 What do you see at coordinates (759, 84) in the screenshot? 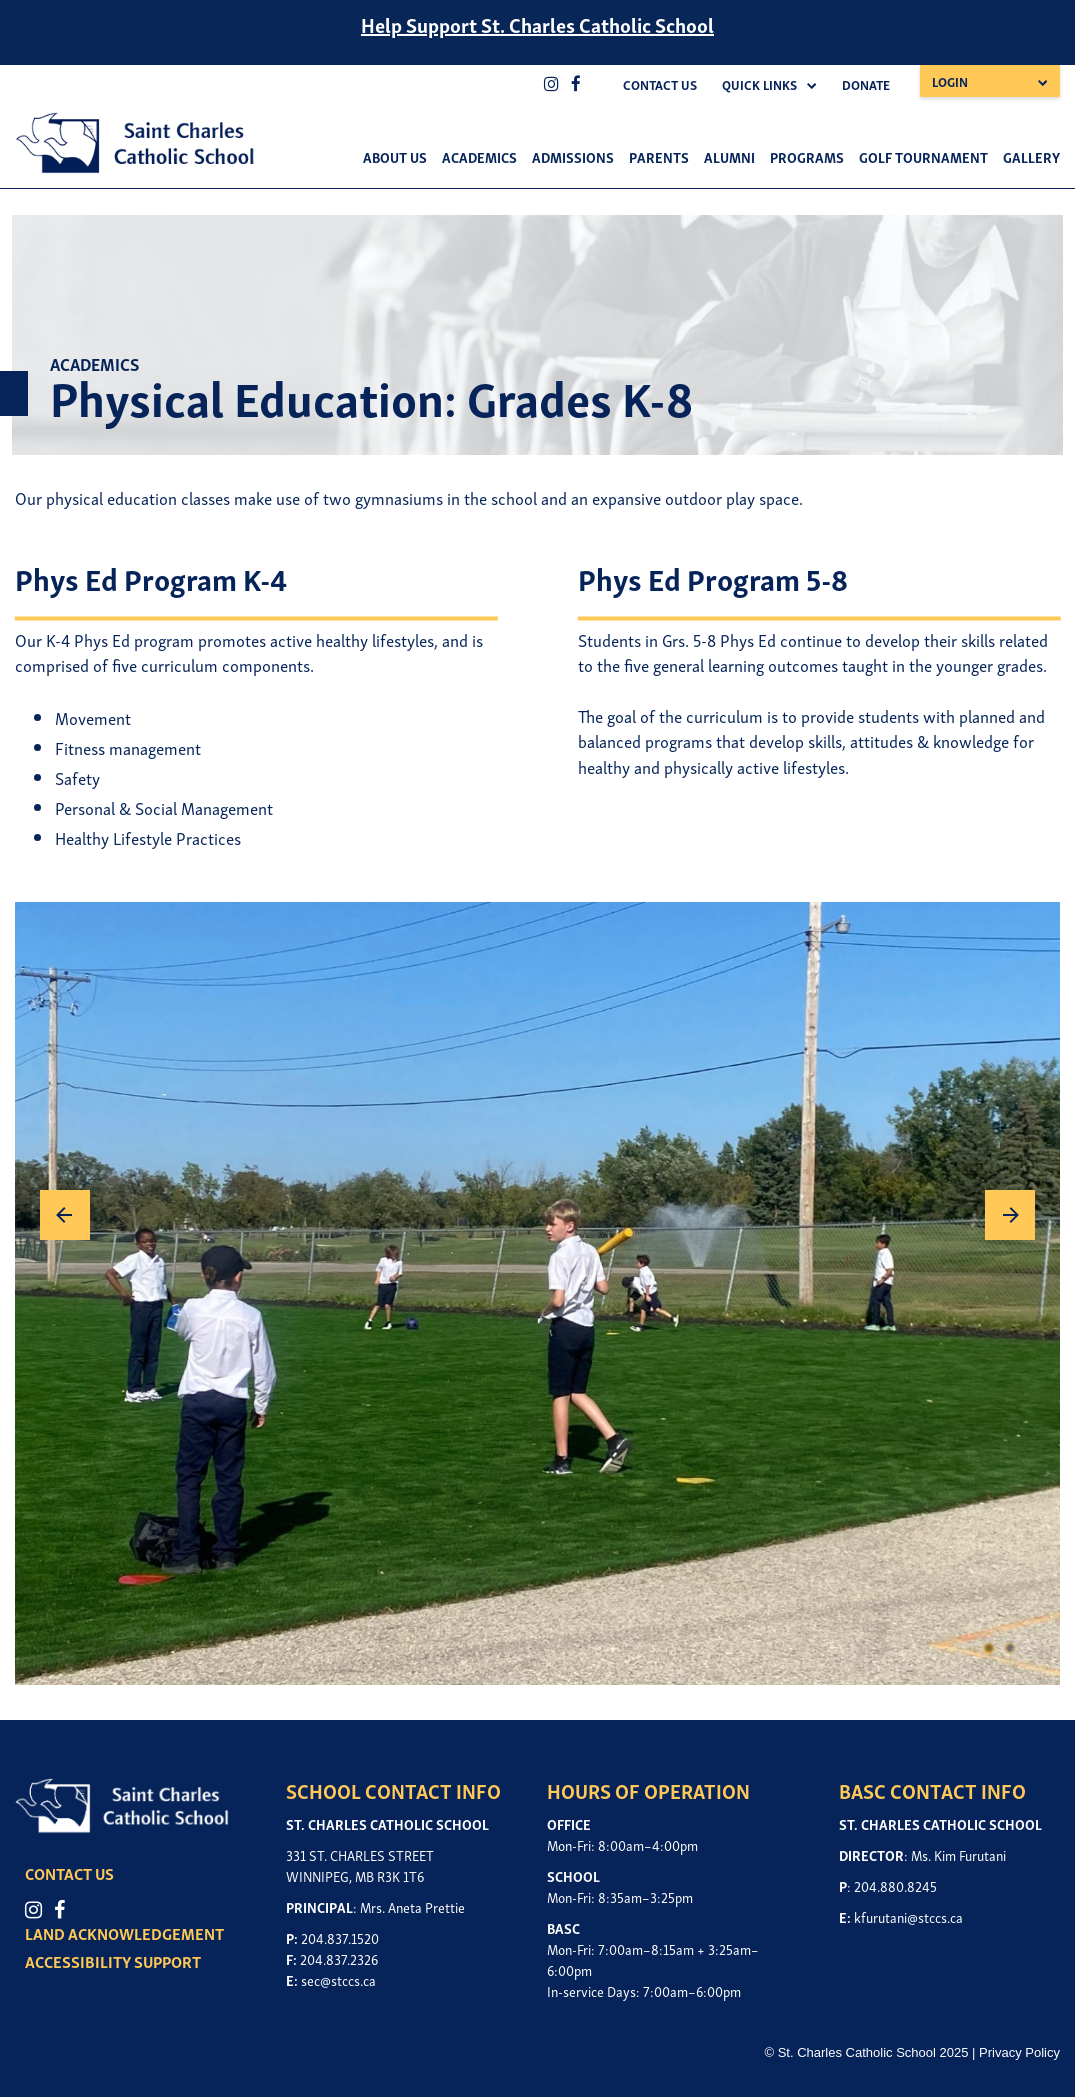
I see `Quick Links` at bounding box center [759, 84].